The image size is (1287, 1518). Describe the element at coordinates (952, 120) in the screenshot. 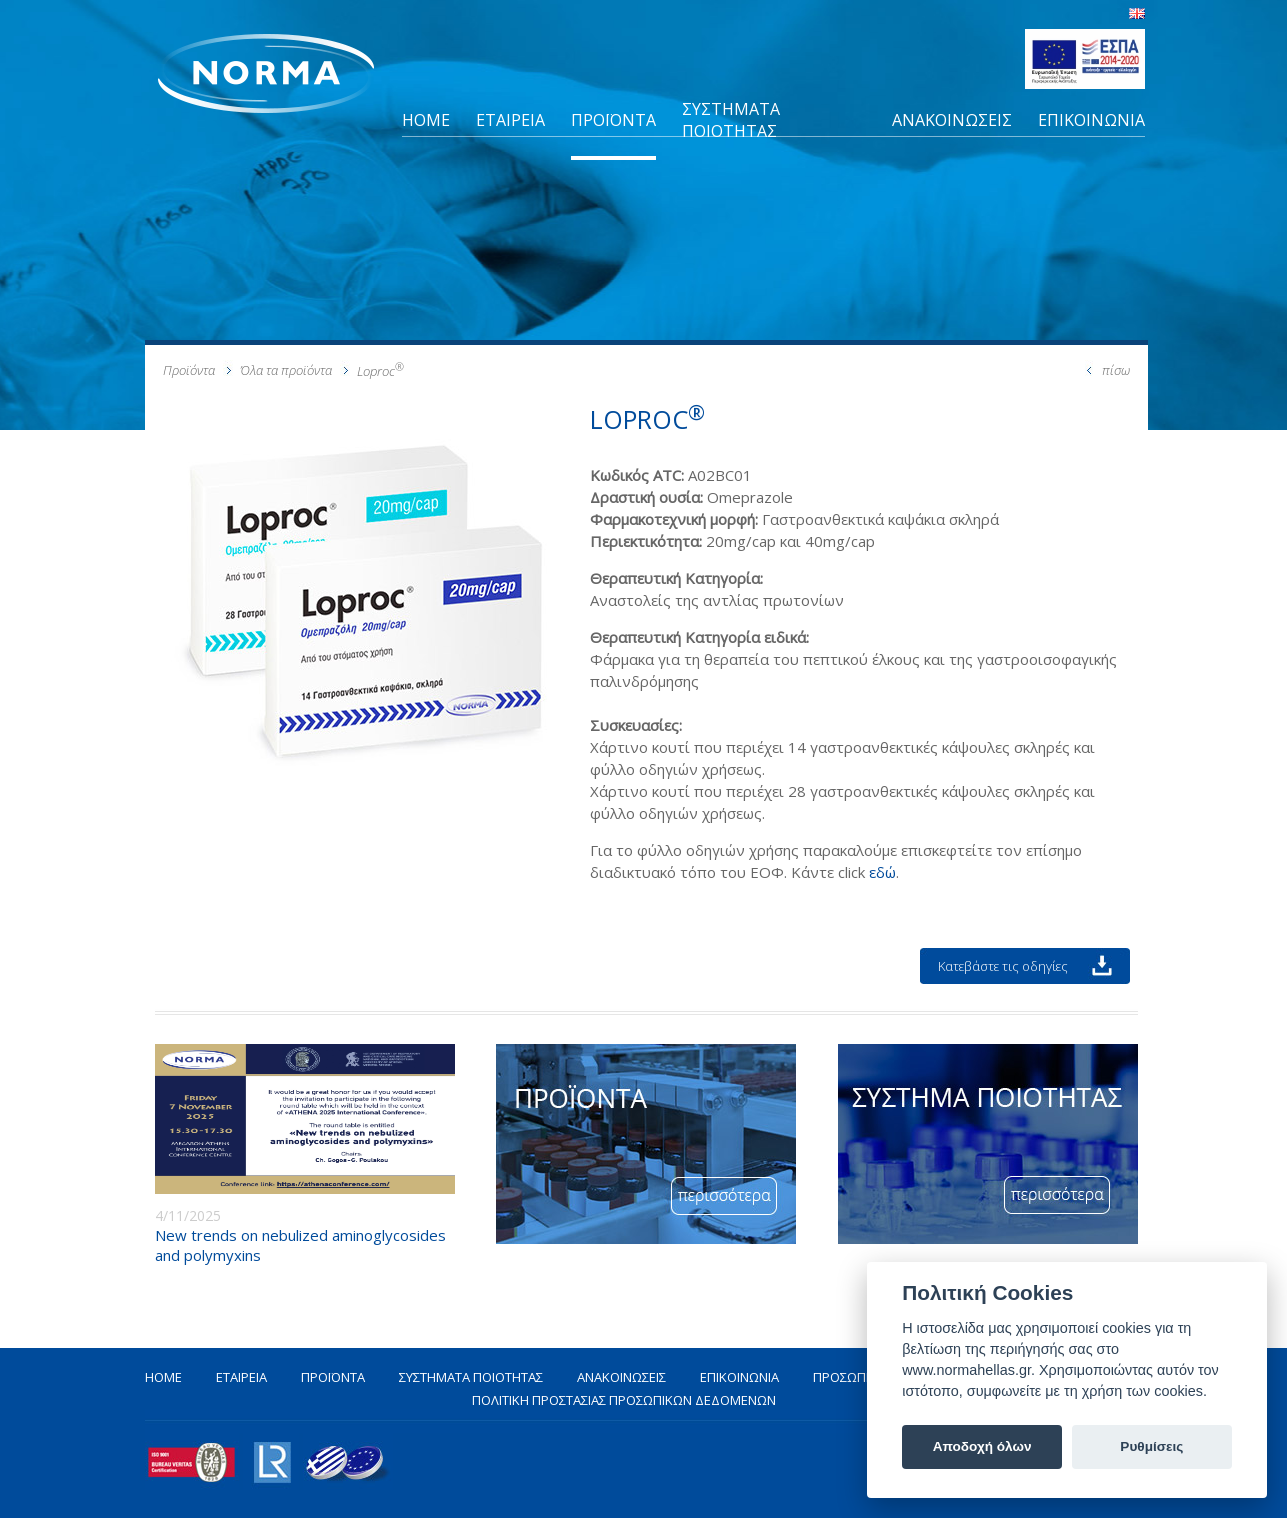

I see `ΑΝΑΚΟΙΝΩΣΕΙΣ` at that location.